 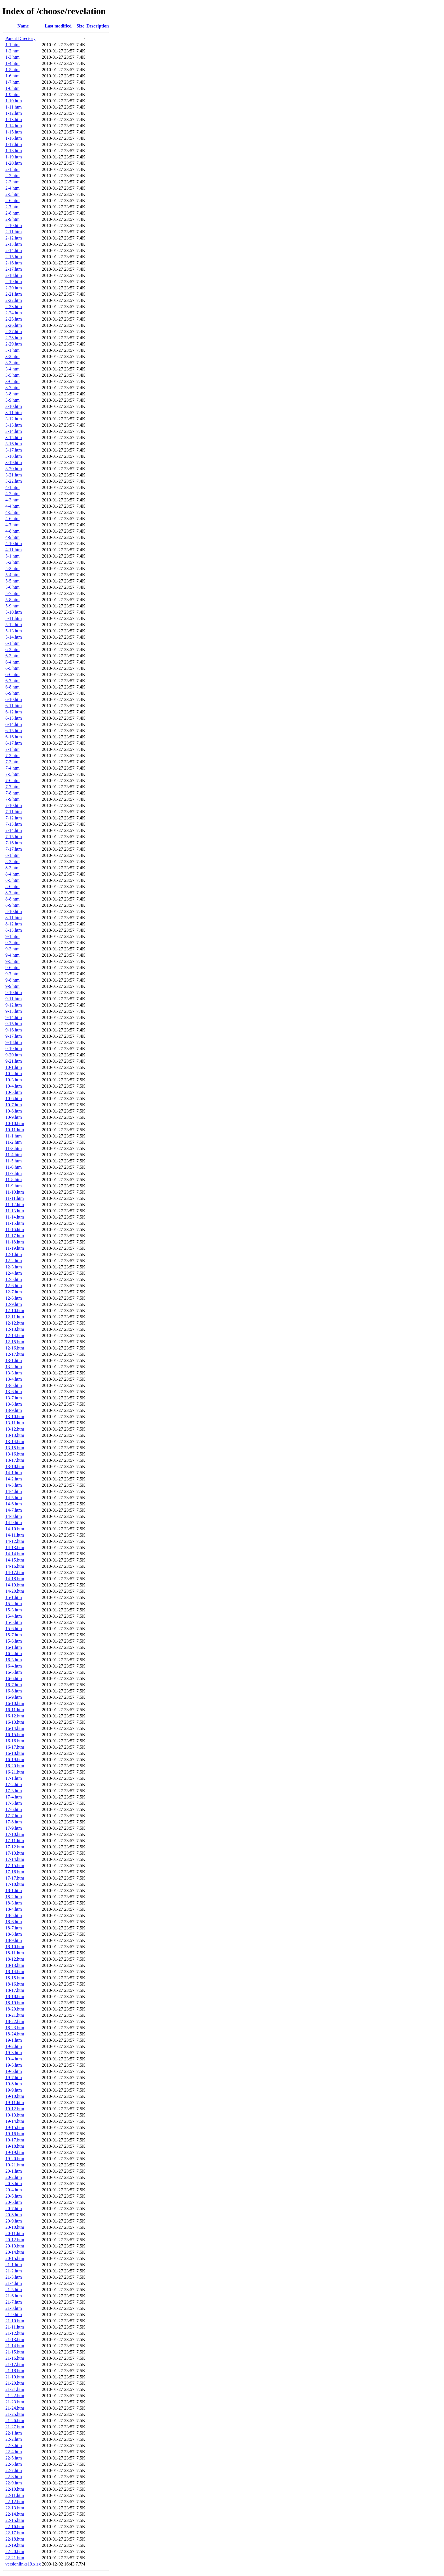 I want to click on 1-5.htm, so click(x=12, y=69).